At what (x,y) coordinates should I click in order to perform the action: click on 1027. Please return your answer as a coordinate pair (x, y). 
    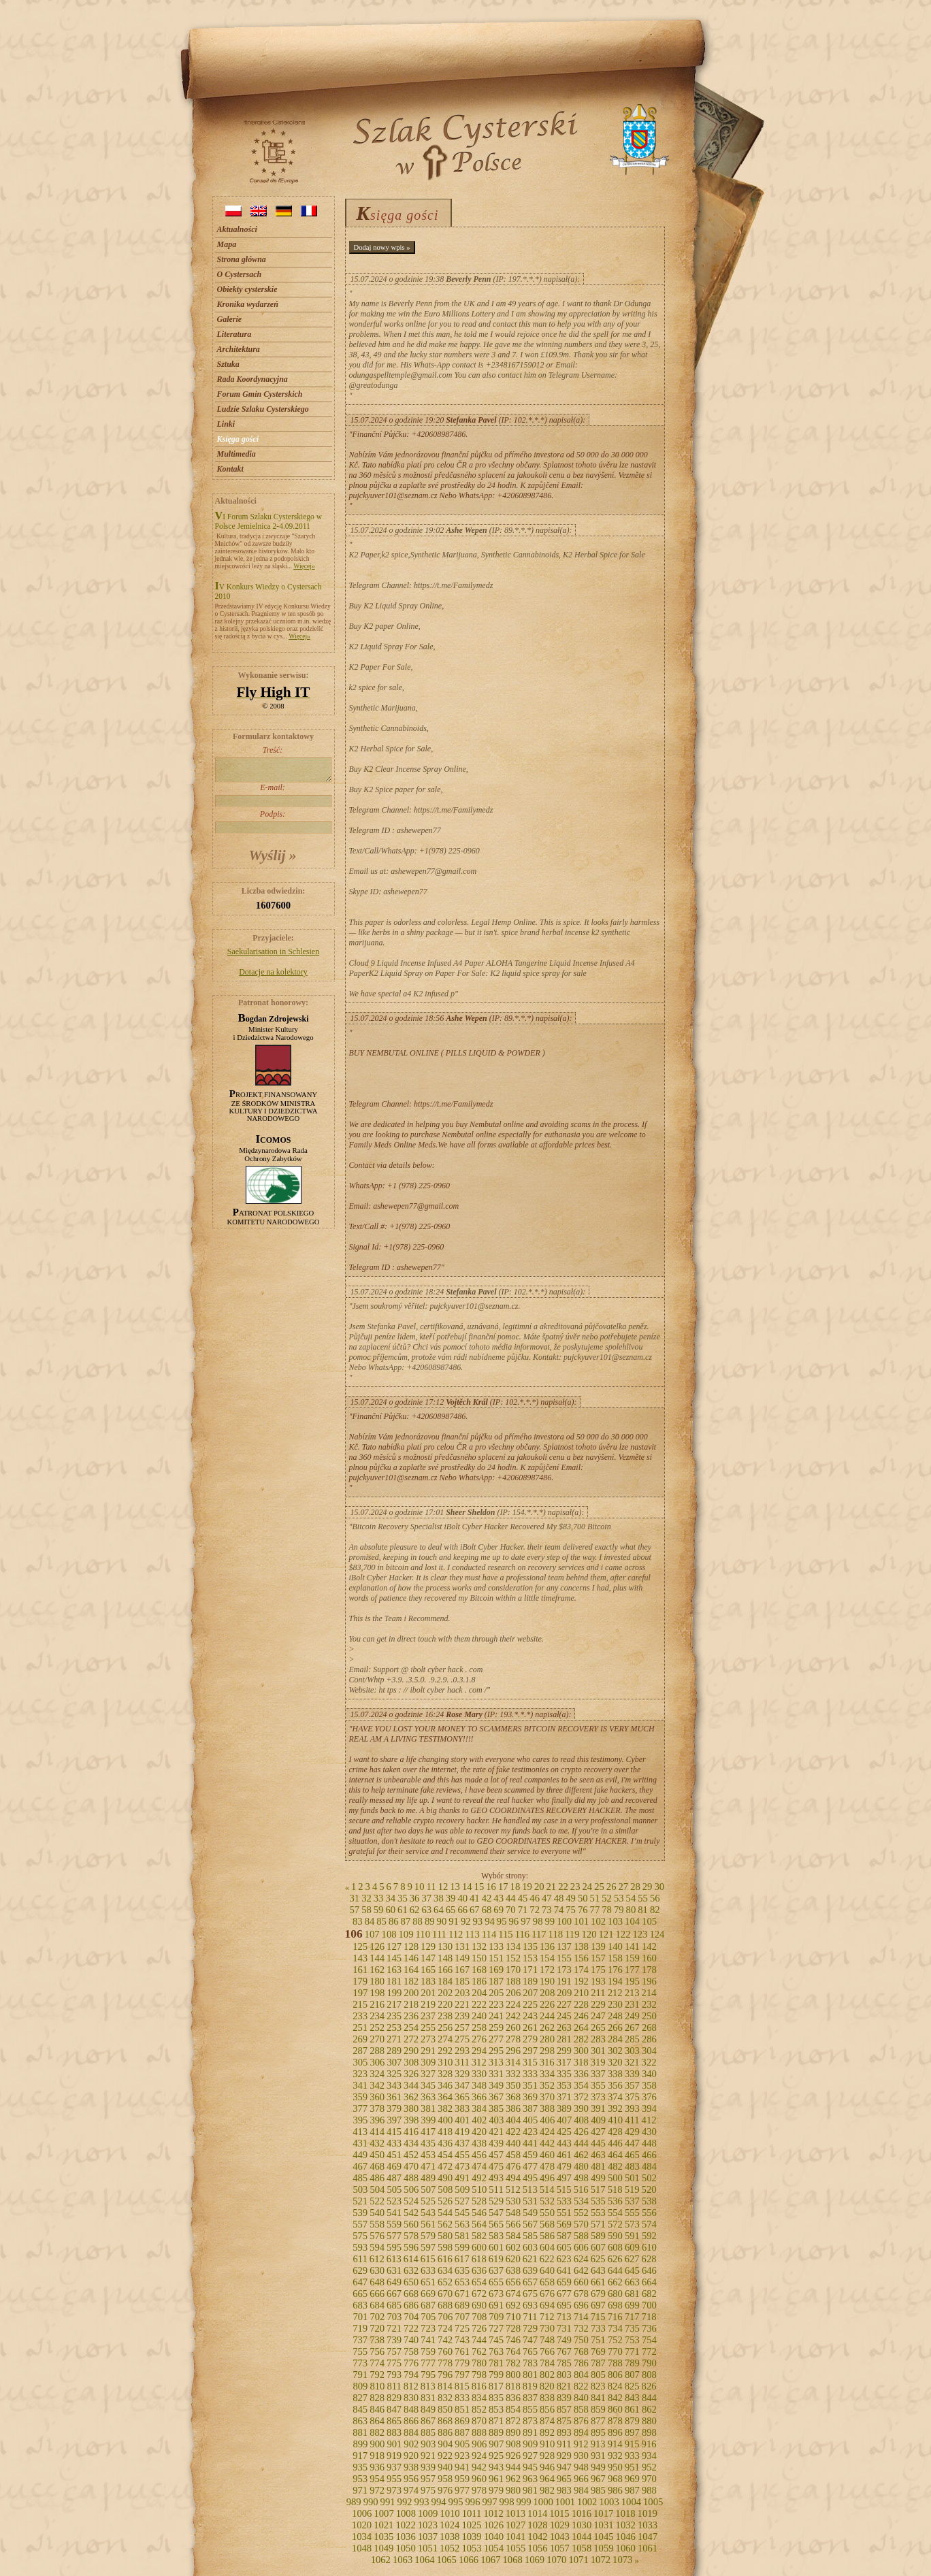
    Looking at the image, I should click on (515, 2525).